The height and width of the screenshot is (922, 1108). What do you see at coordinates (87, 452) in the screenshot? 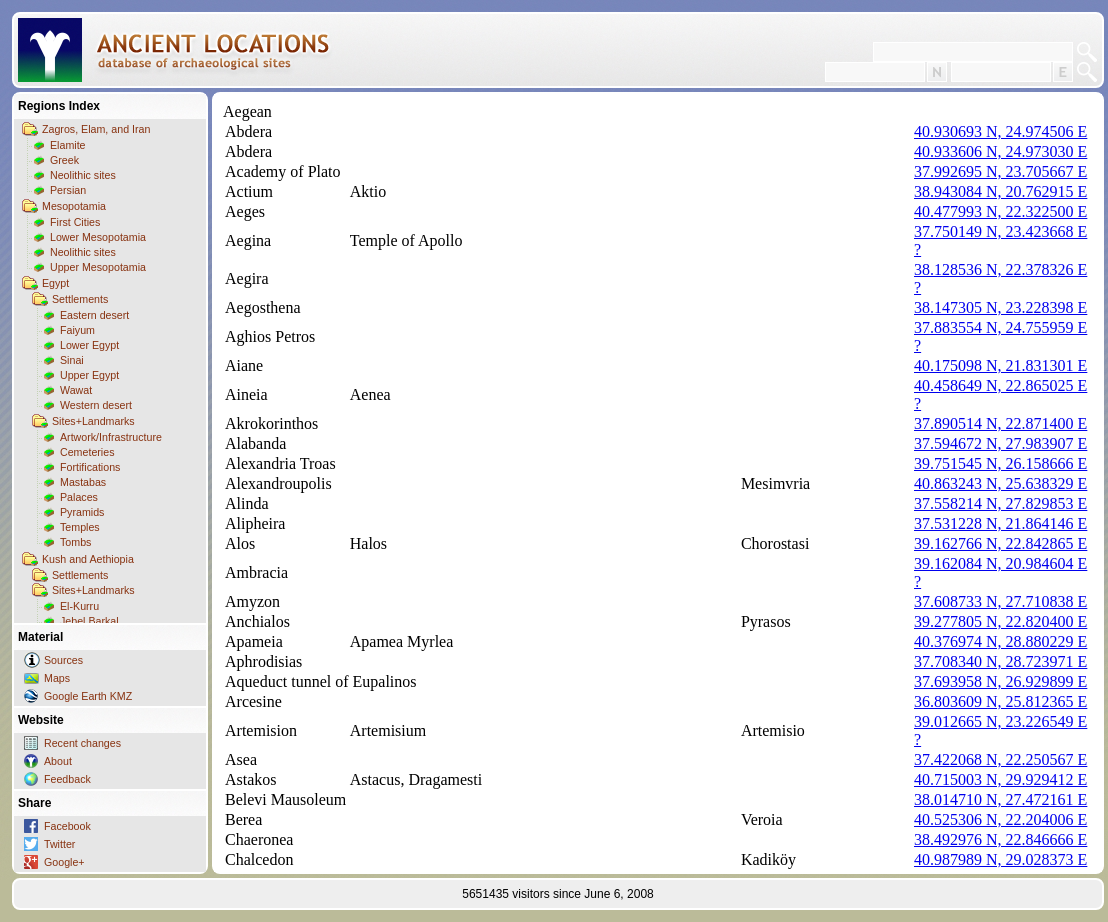
I see `Cemeteries` at bounding box center [87, 452].